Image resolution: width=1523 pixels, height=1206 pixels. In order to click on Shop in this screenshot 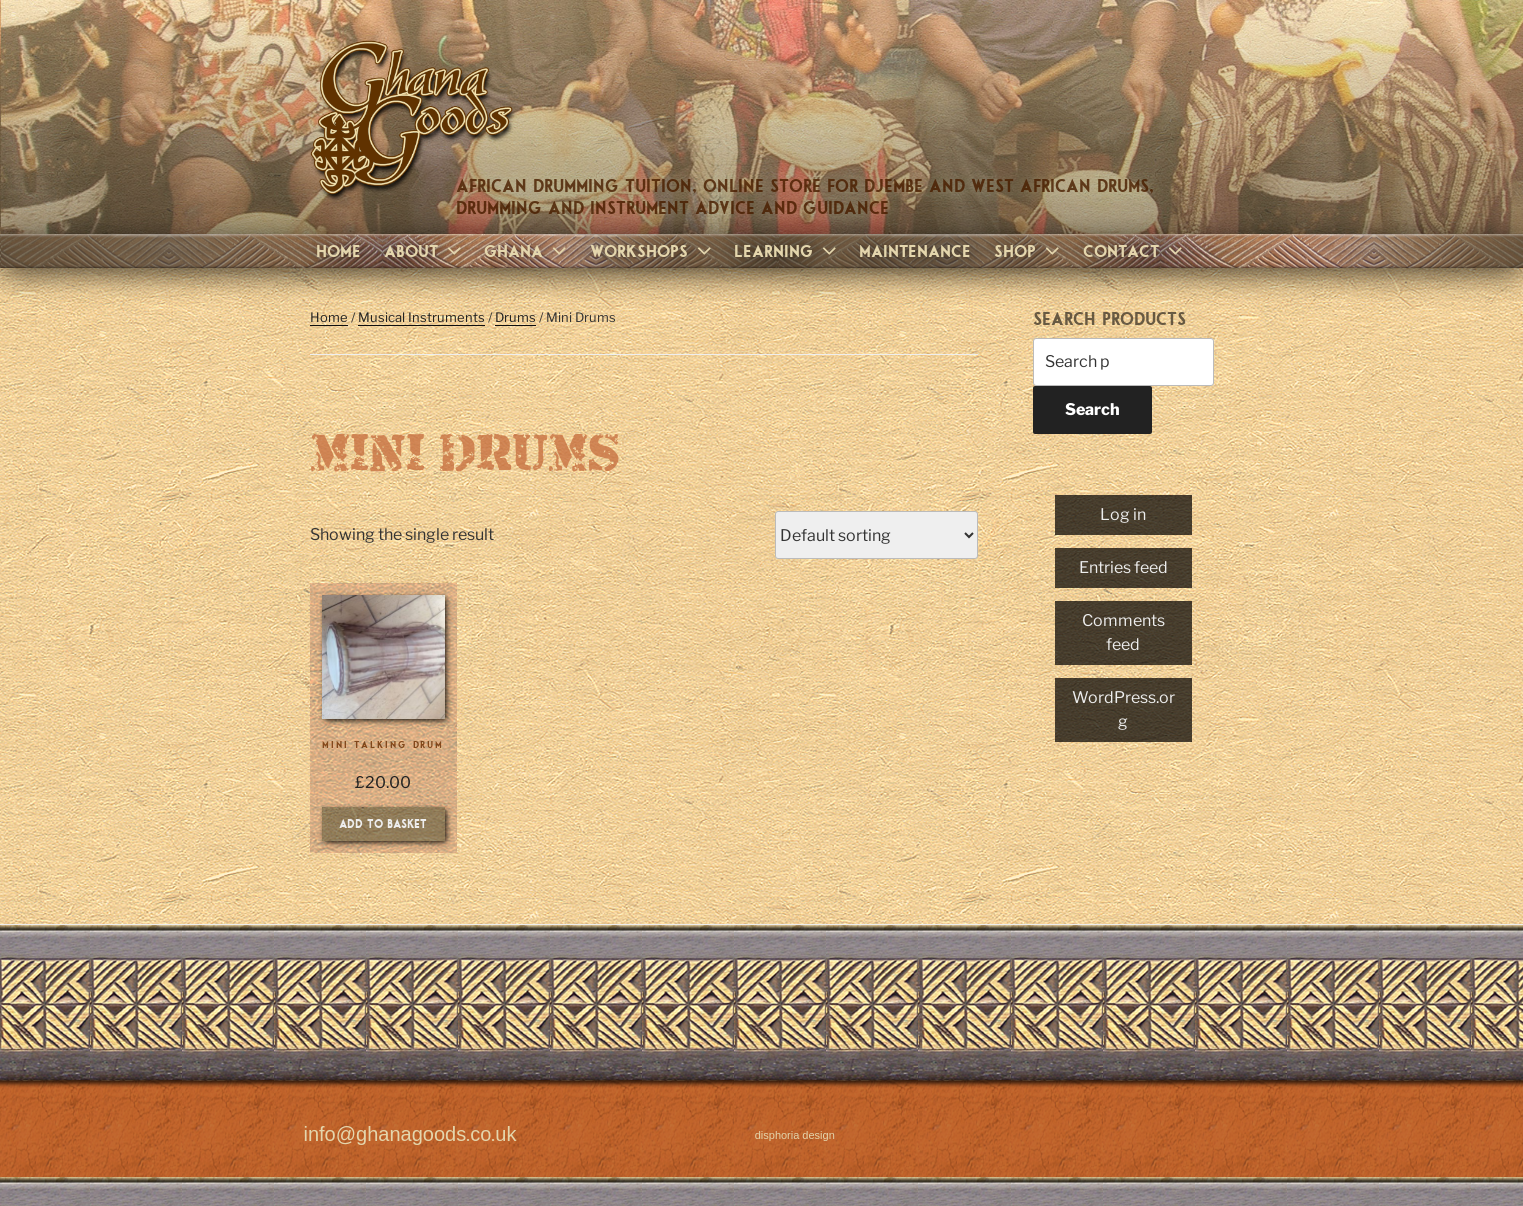, I will do `click(1029, 250)`.